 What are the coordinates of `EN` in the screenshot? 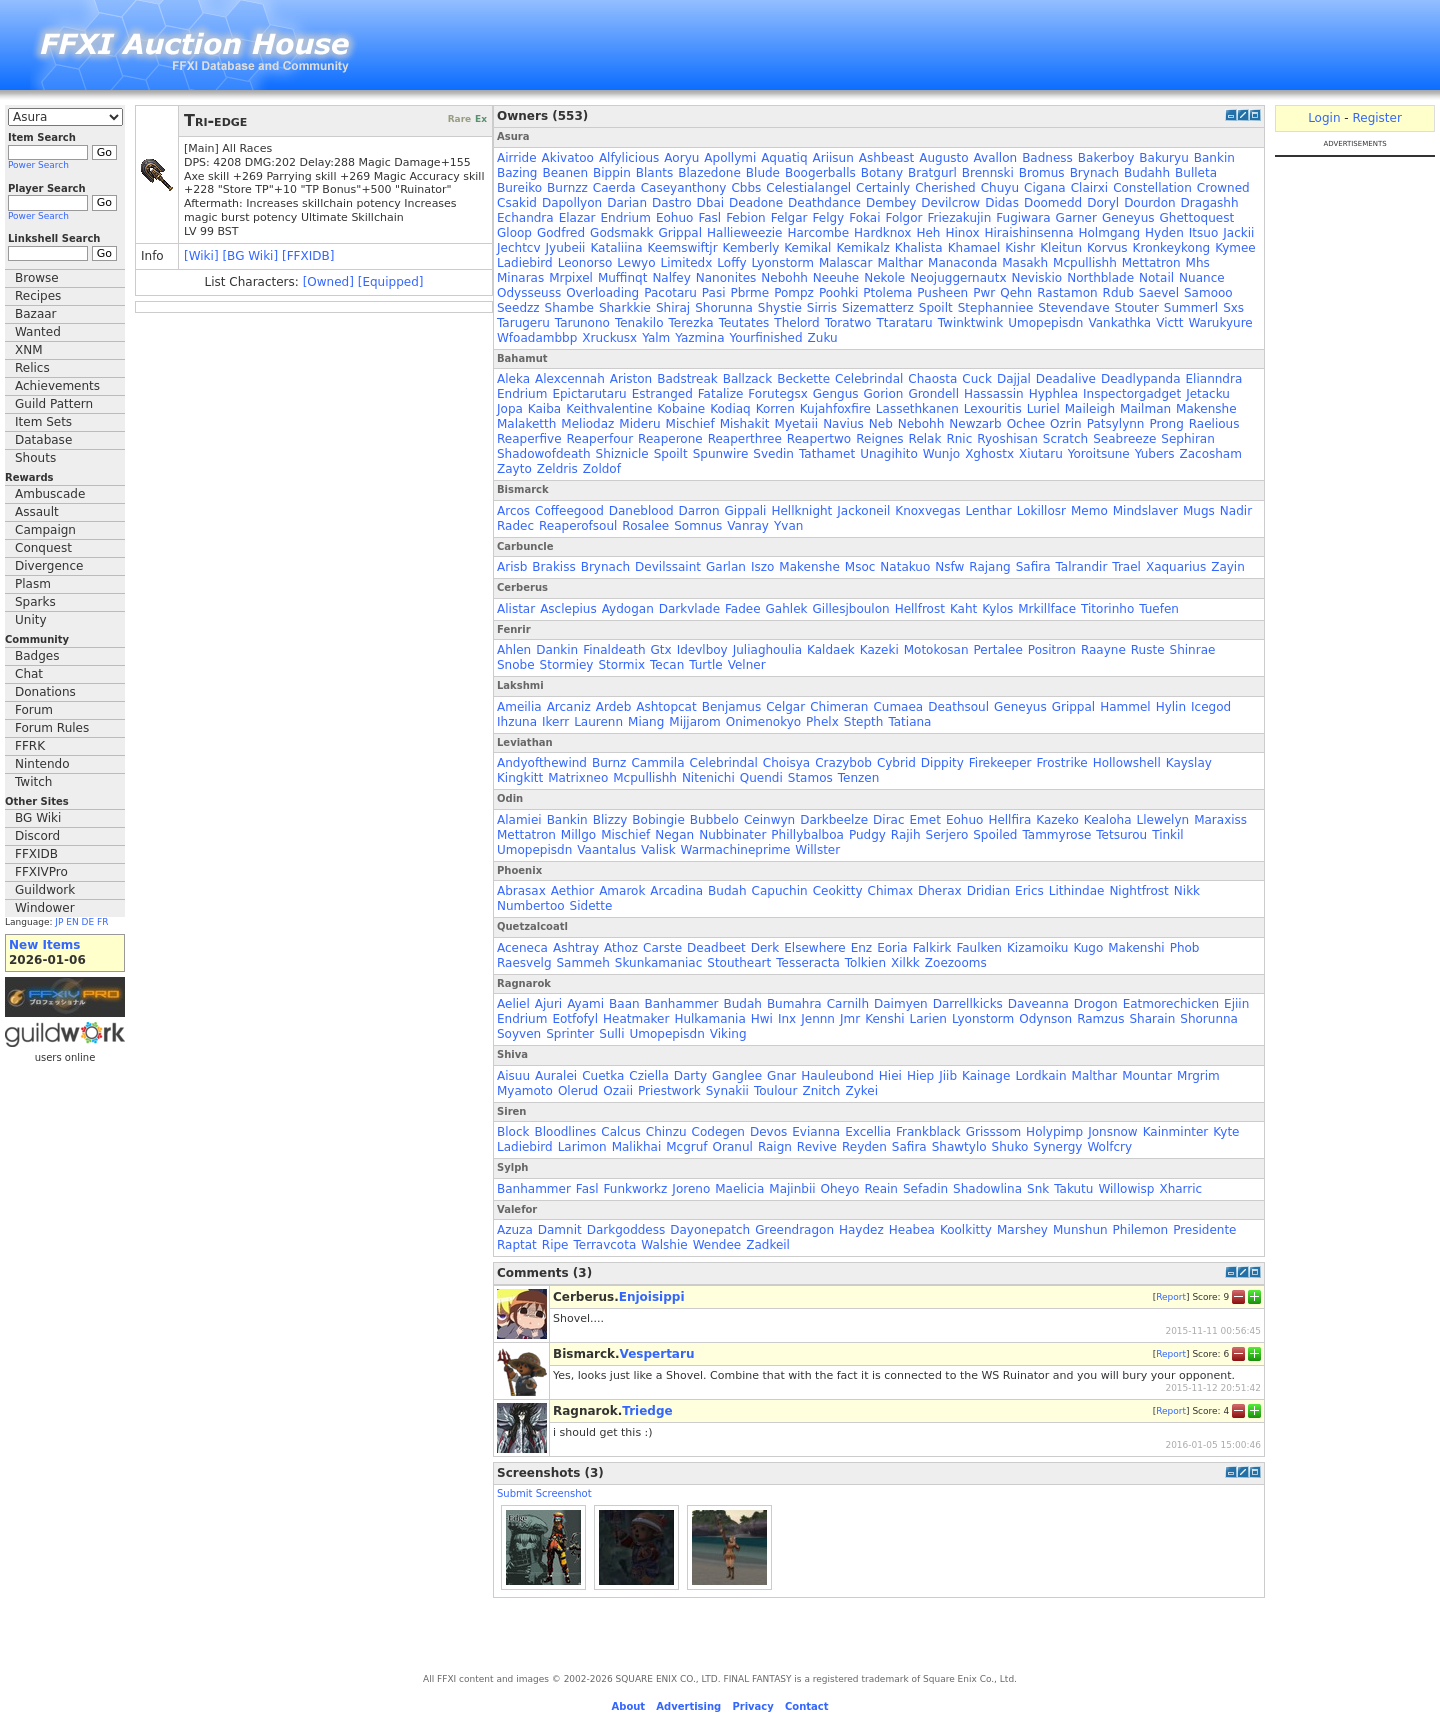 It's located at (72, 922).